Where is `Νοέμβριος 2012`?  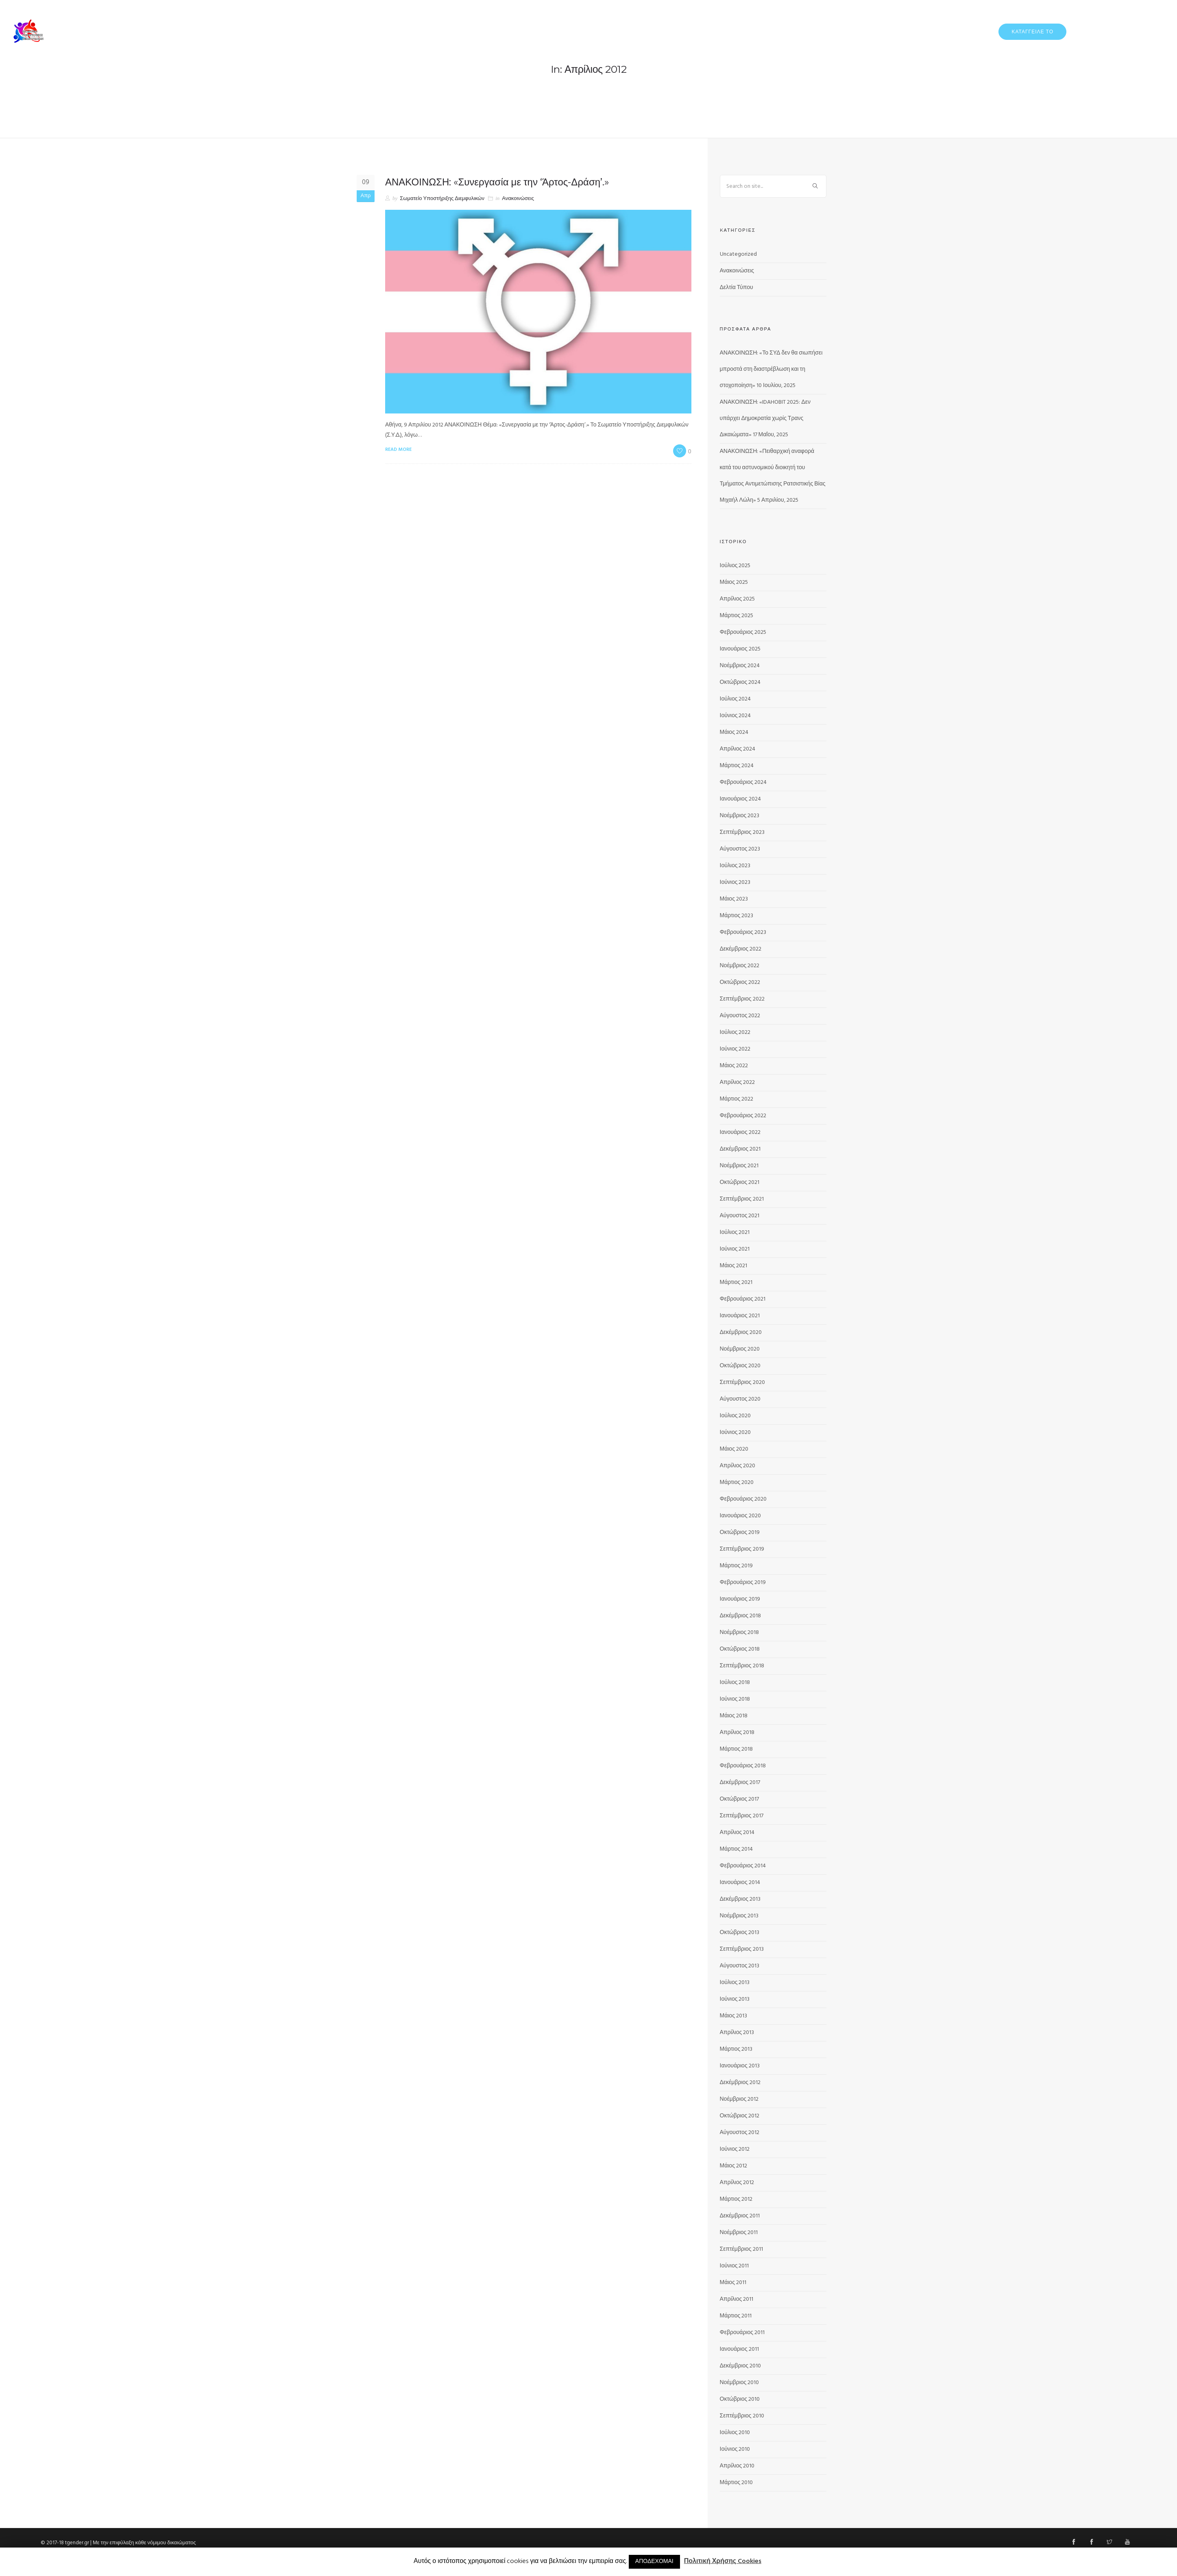
Νοέμβριος 2012 is located at coordinates (739, 2099).